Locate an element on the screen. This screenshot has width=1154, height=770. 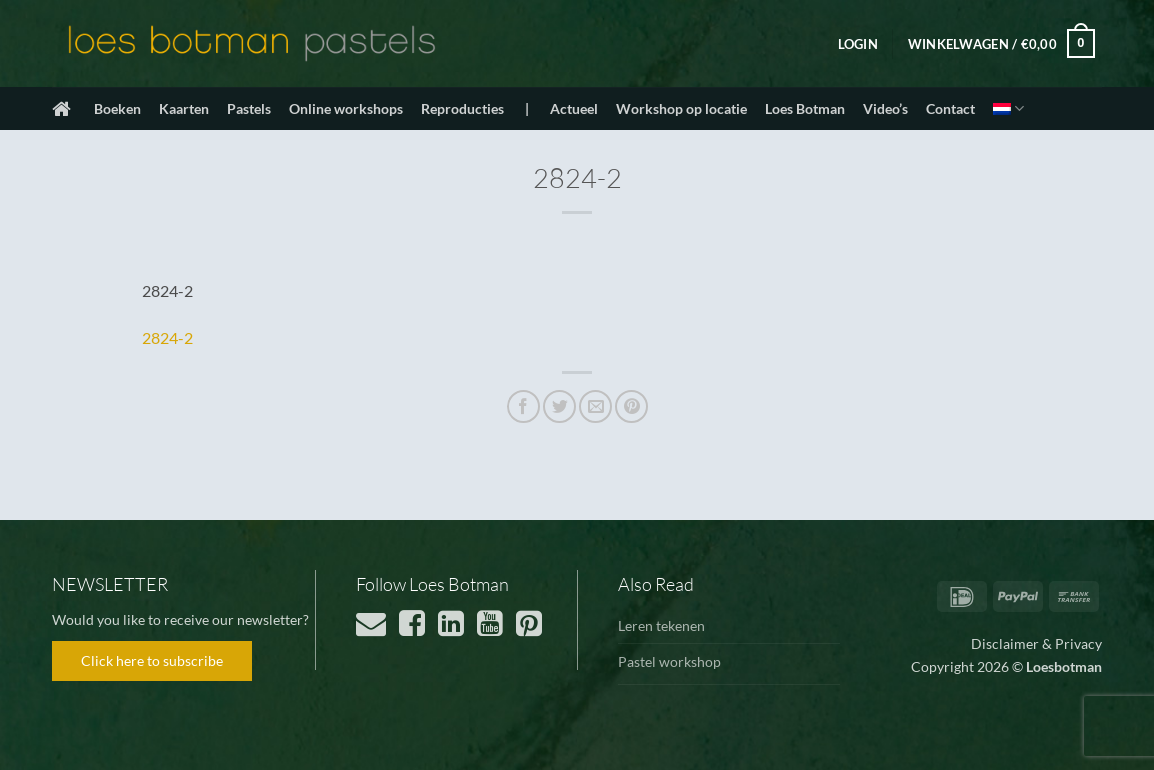
Click here to subscribe is located at coordinates (152, 660).